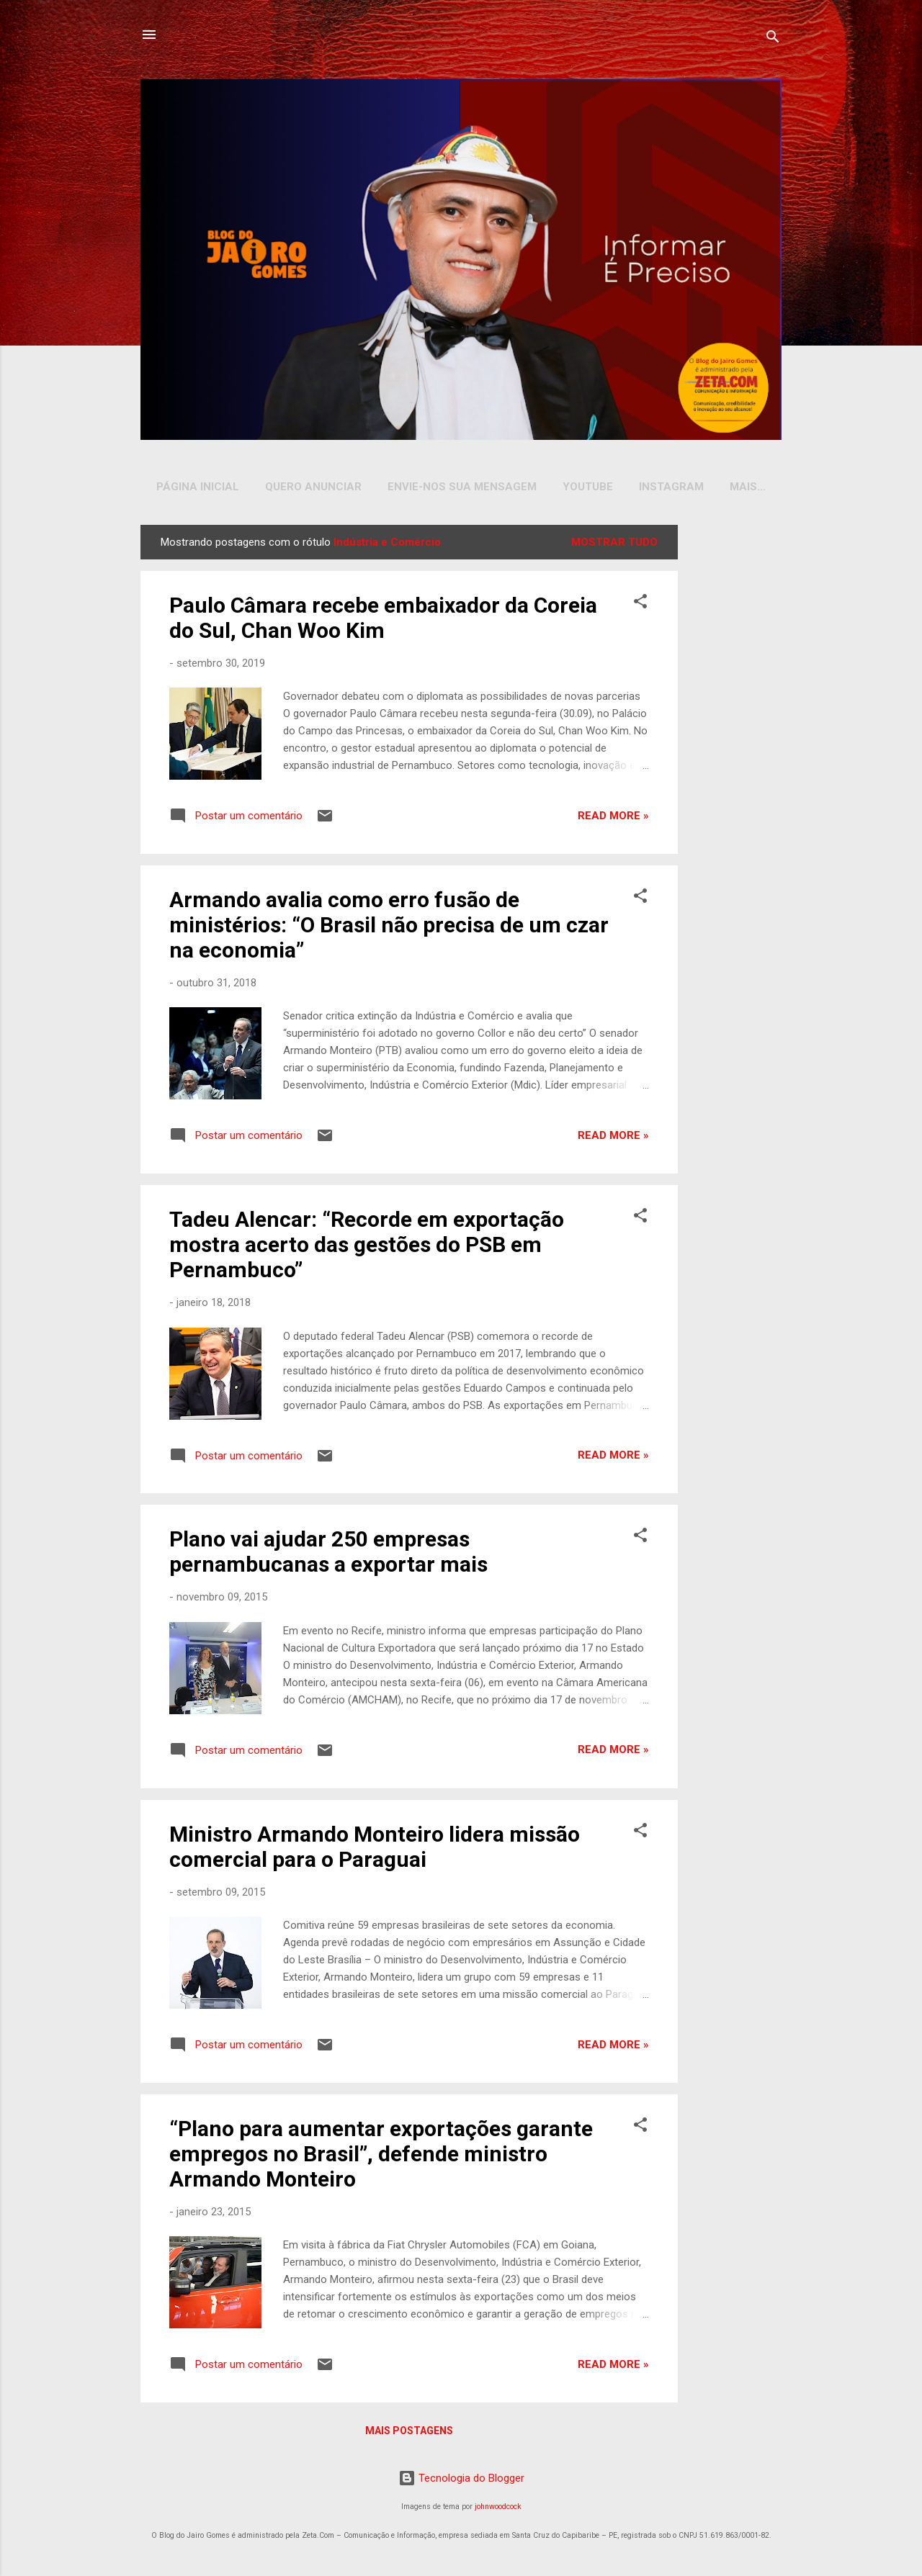 This screenshot has height=2576, width=922. I want to click on [button], so click(640, 606).